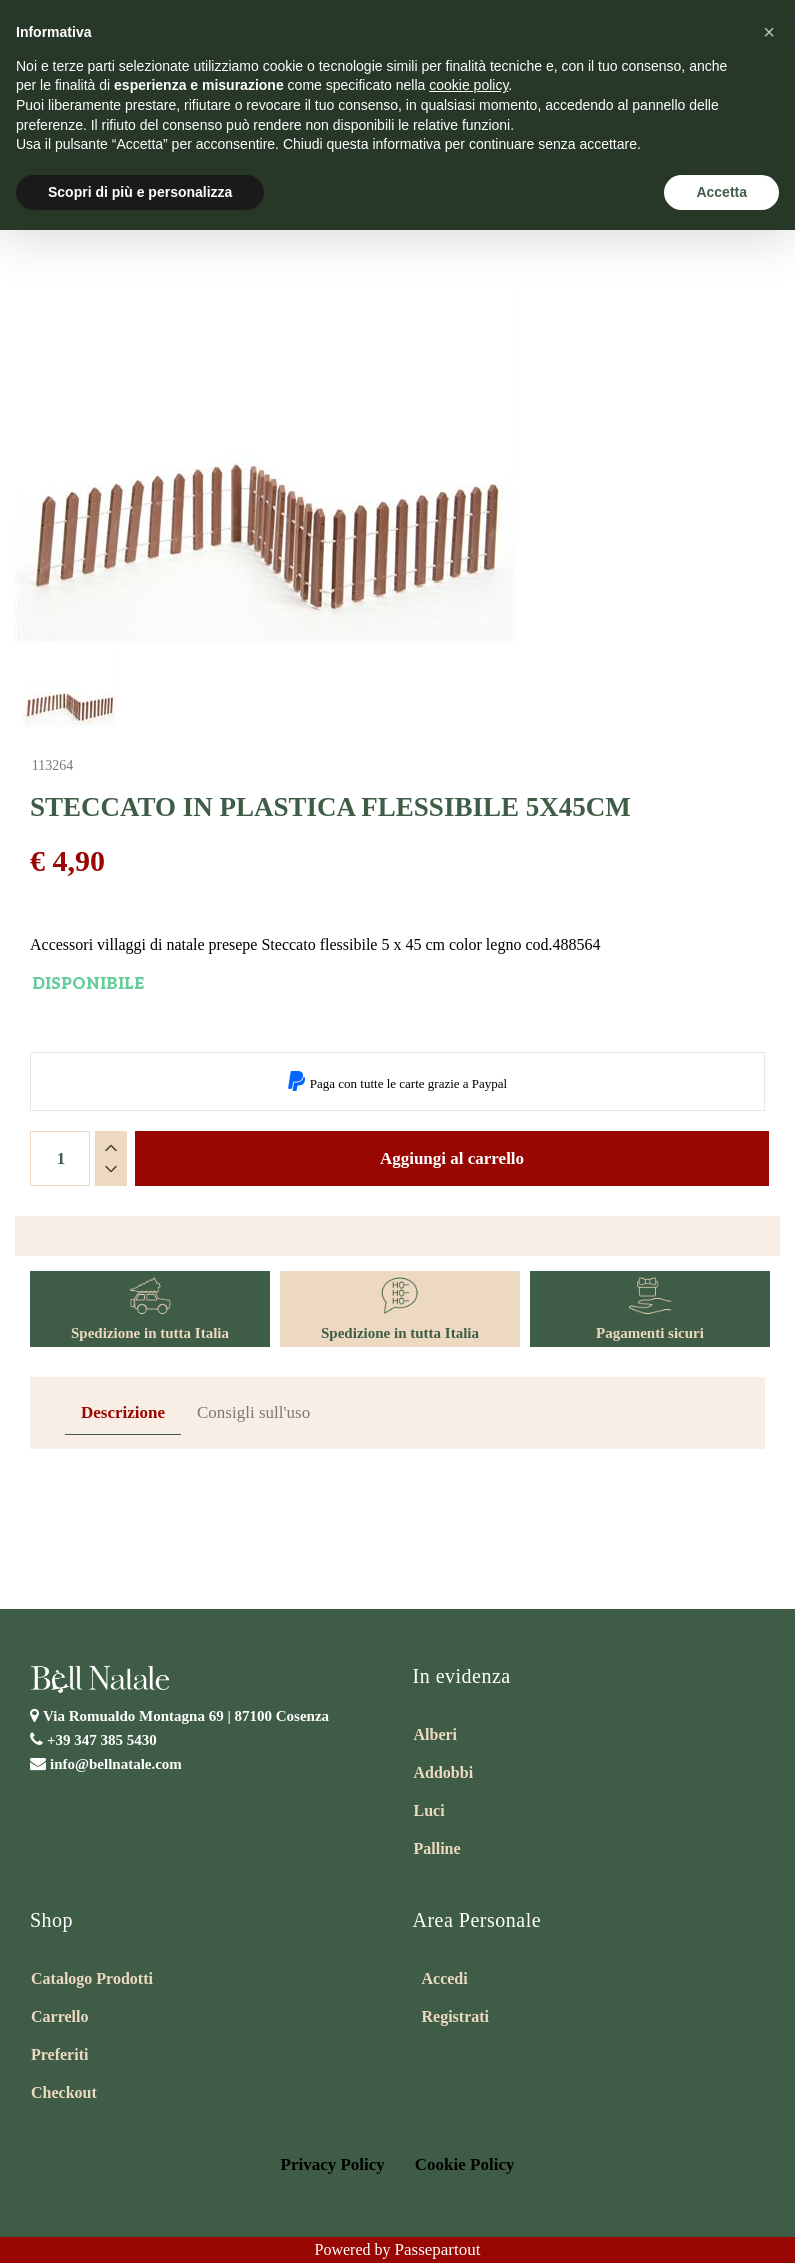  Describe the element at coordinates (123, 1412) in the screenshot. I see `Descrizione` at that location.